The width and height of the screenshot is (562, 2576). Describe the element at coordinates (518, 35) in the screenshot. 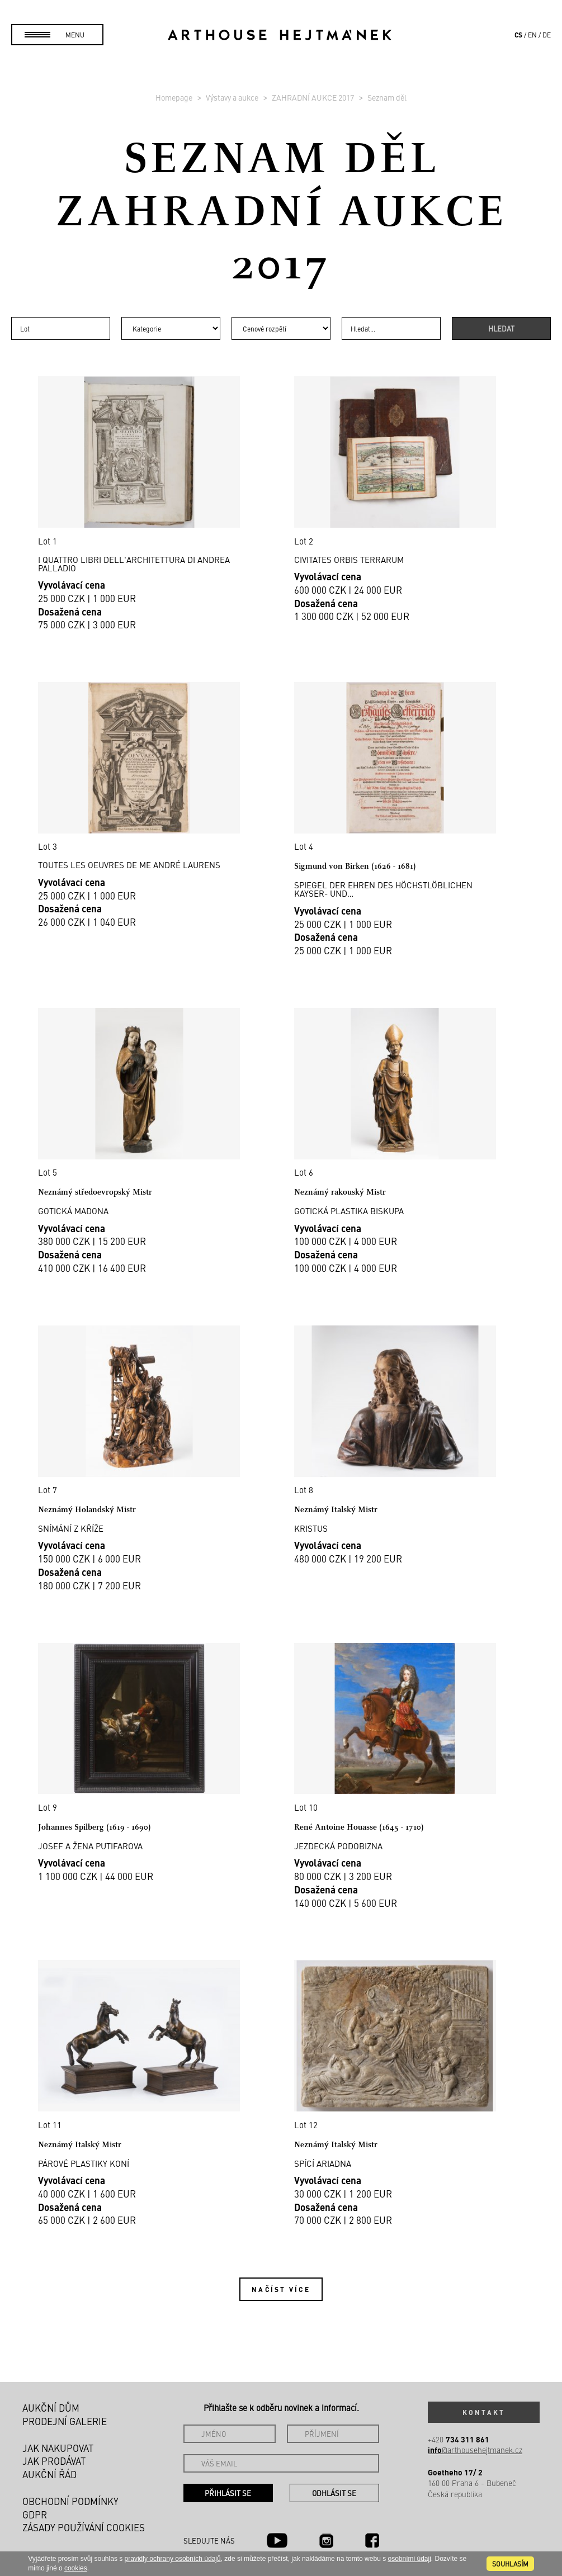

I see `cs` at that location.